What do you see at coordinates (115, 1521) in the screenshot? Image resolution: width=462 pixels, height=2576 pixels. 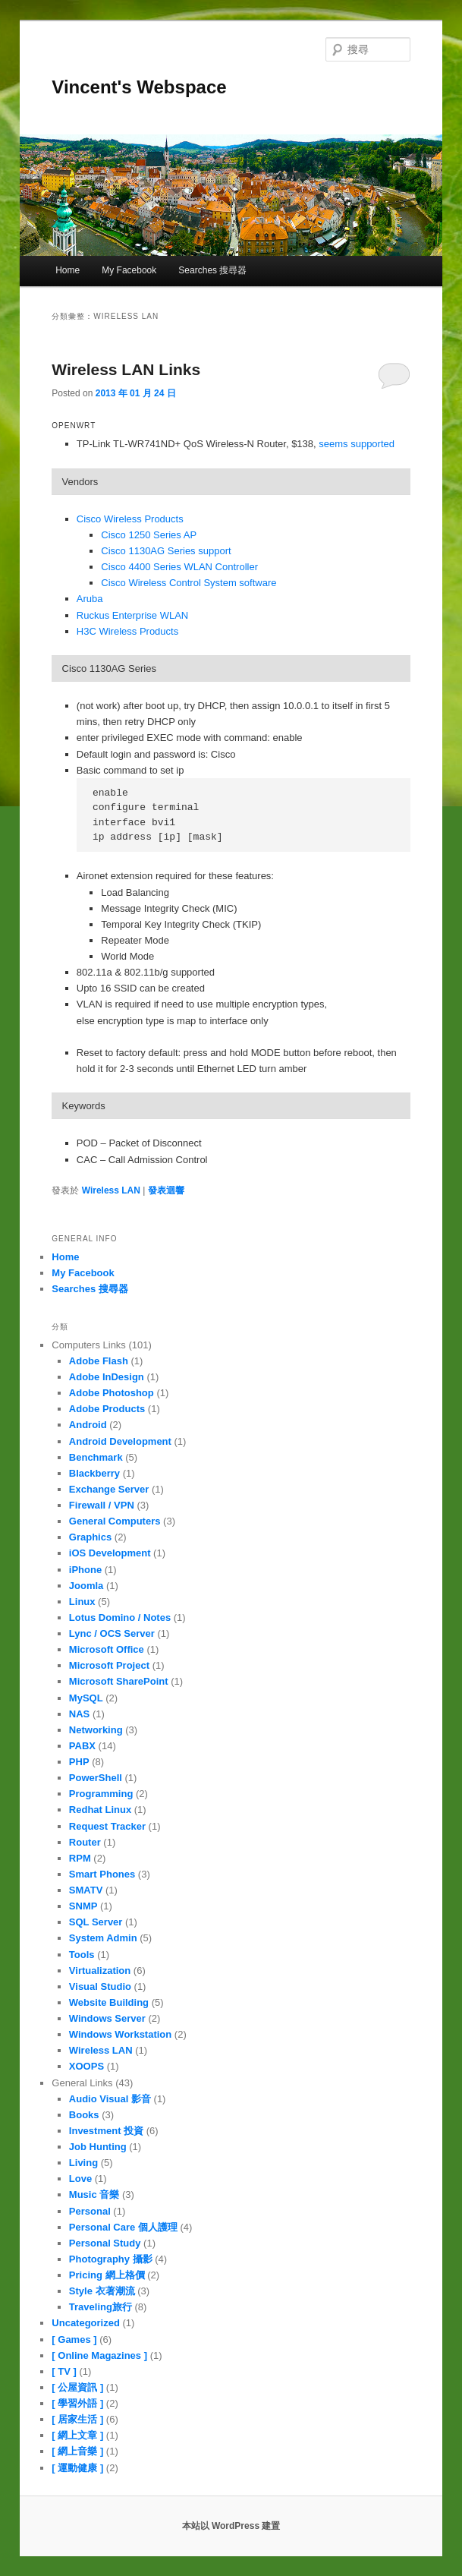 I see `General Computers` at bounding box center [115, 1521].